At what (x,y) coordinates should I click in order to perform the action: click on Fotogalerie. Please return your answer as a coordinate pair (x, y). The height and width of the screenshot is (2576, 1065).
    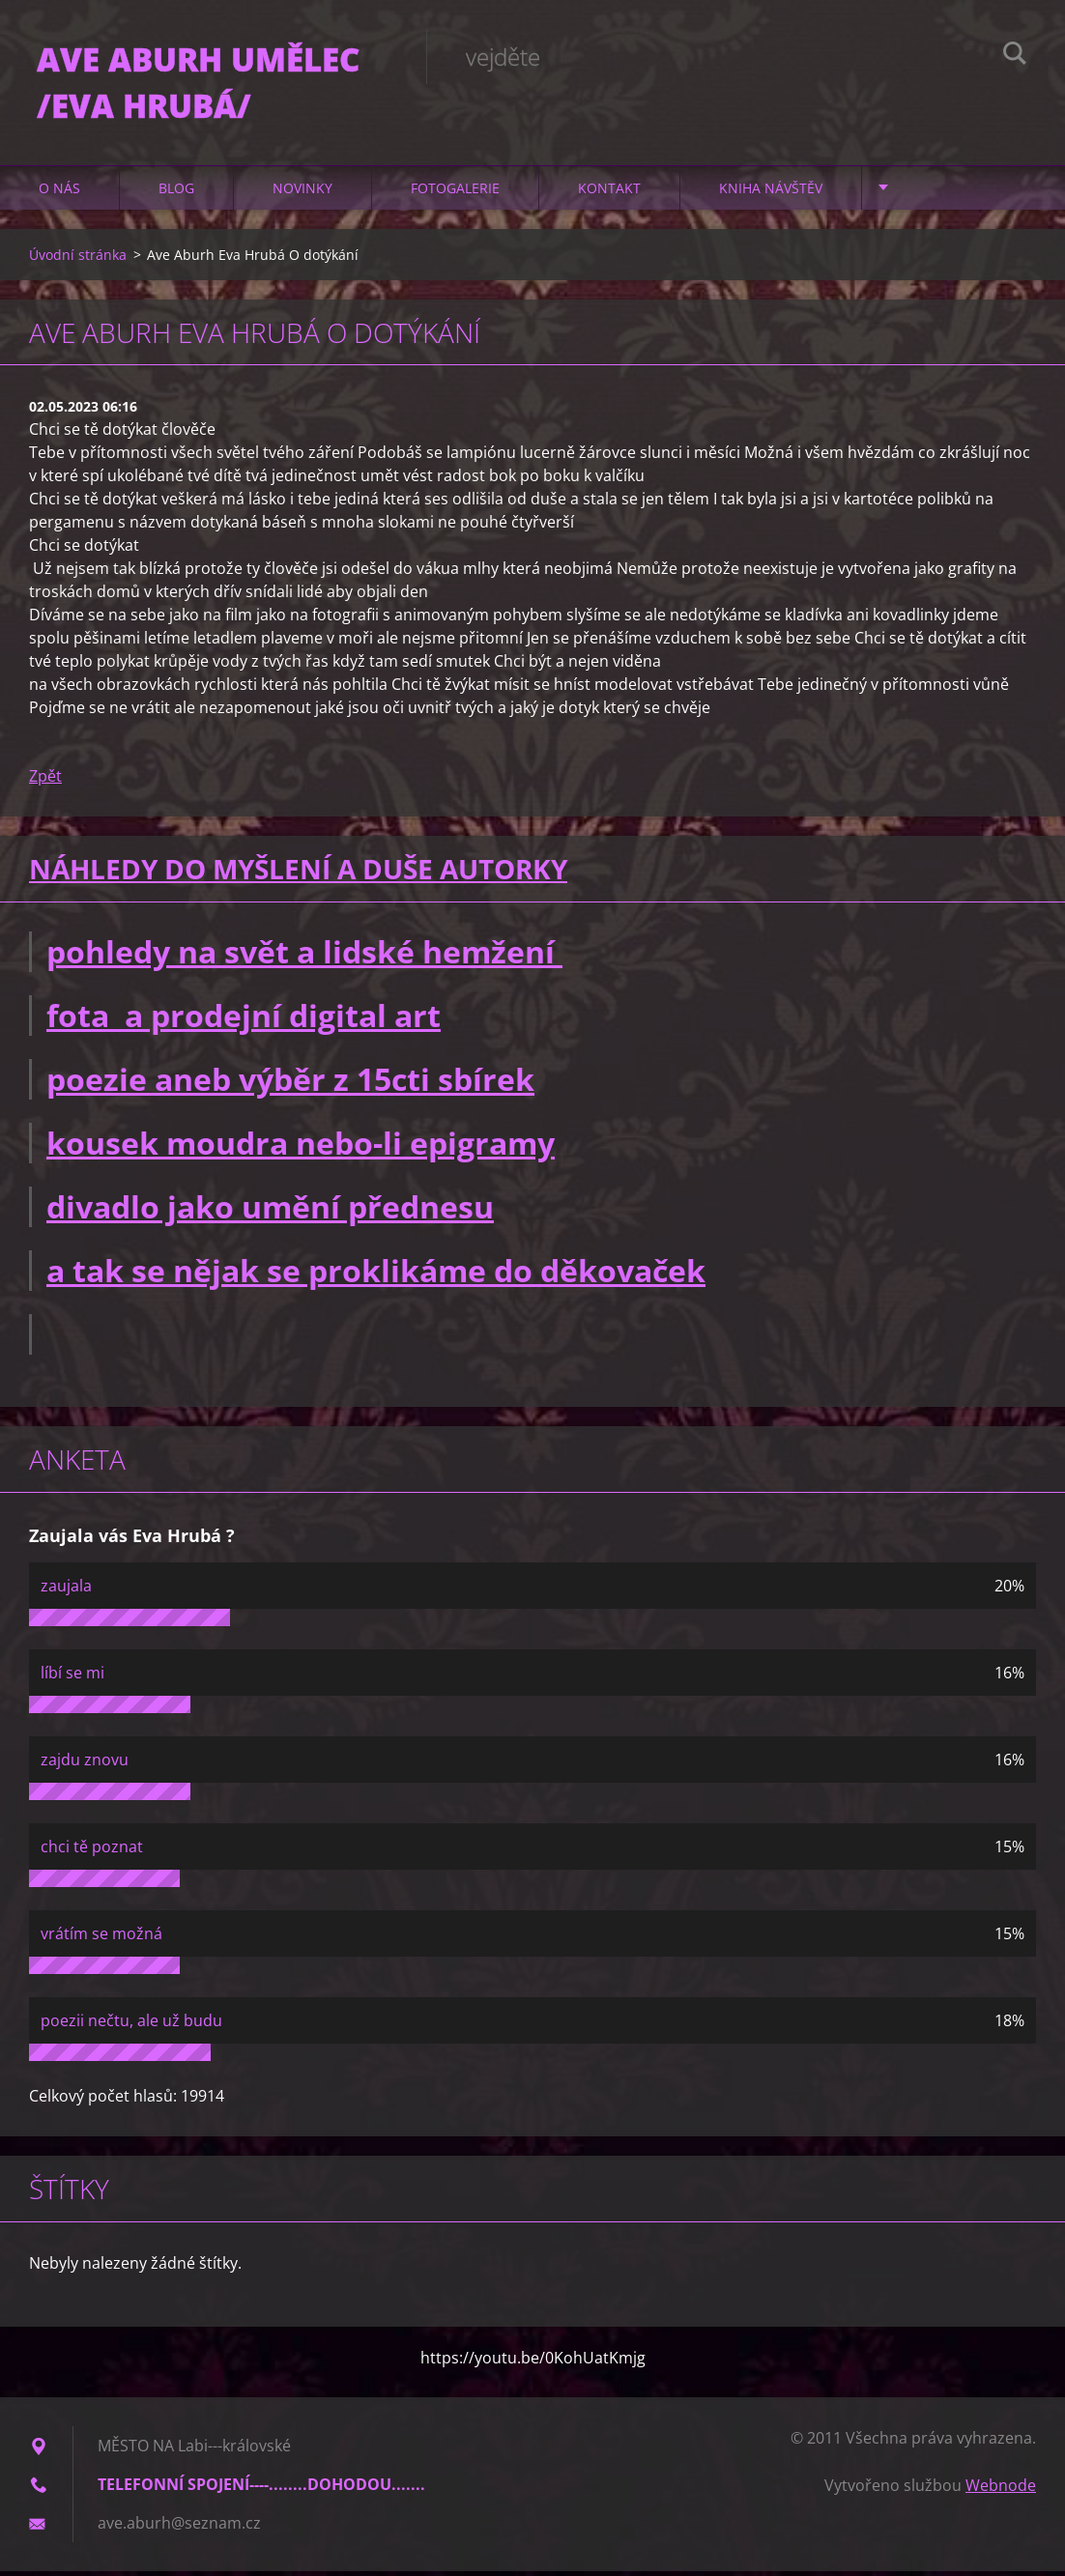
    Looking at the image, I should click on (455, 193).